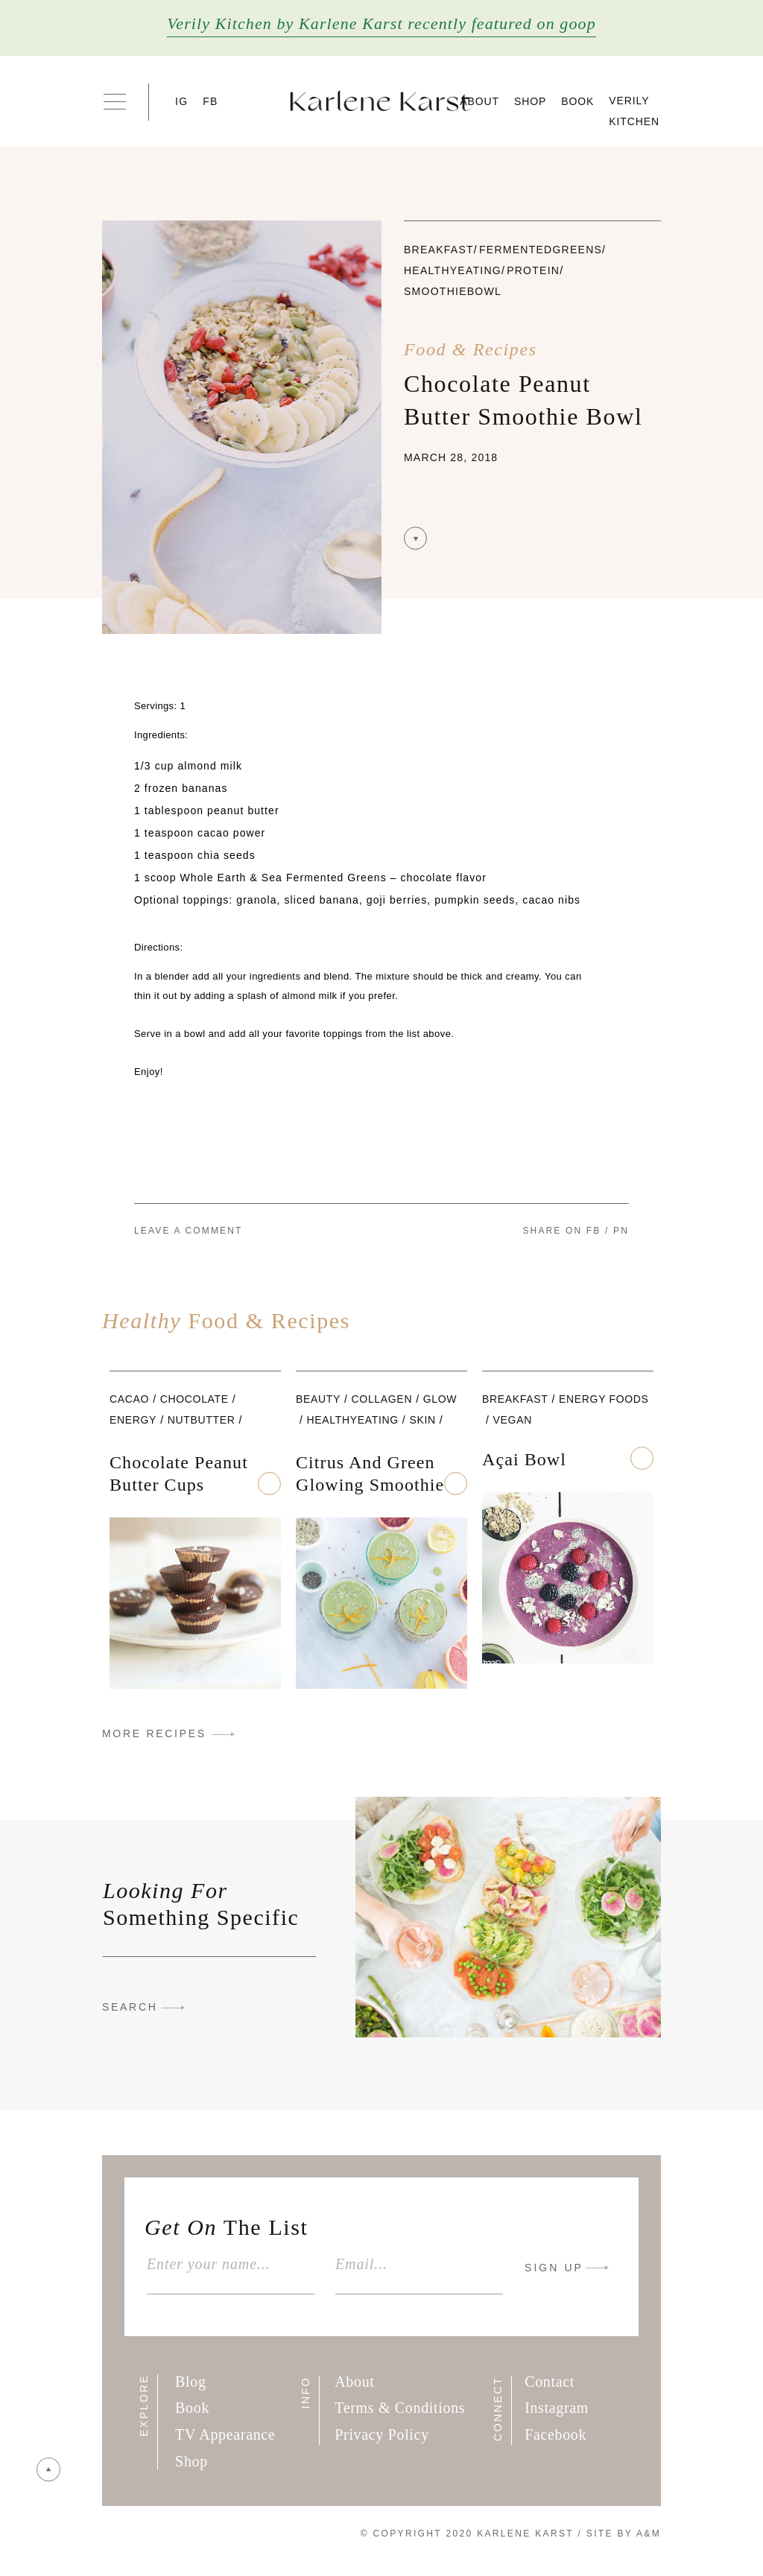 The image size is (763, 2576). Describe the element at coordinates (225, 2434) in the screenshot. I see `TV Appearance` at that location.